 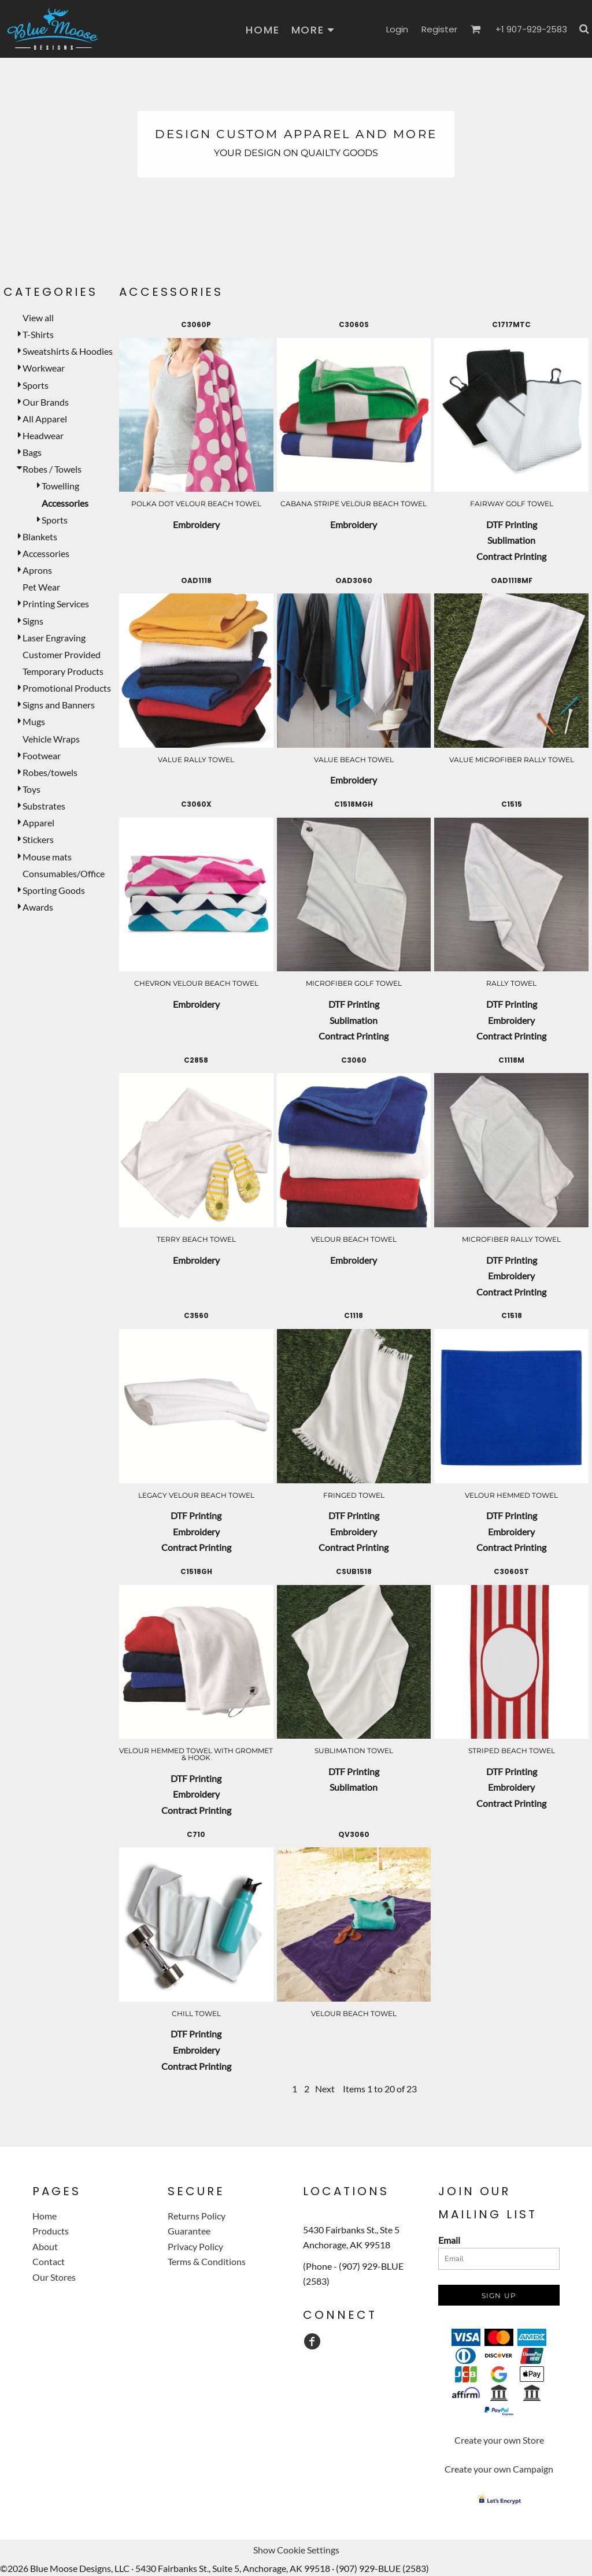 What do you see at coordinates (511, 524) in the screenshot?
I see `DTF Printing` at bounding box center [511, 524].